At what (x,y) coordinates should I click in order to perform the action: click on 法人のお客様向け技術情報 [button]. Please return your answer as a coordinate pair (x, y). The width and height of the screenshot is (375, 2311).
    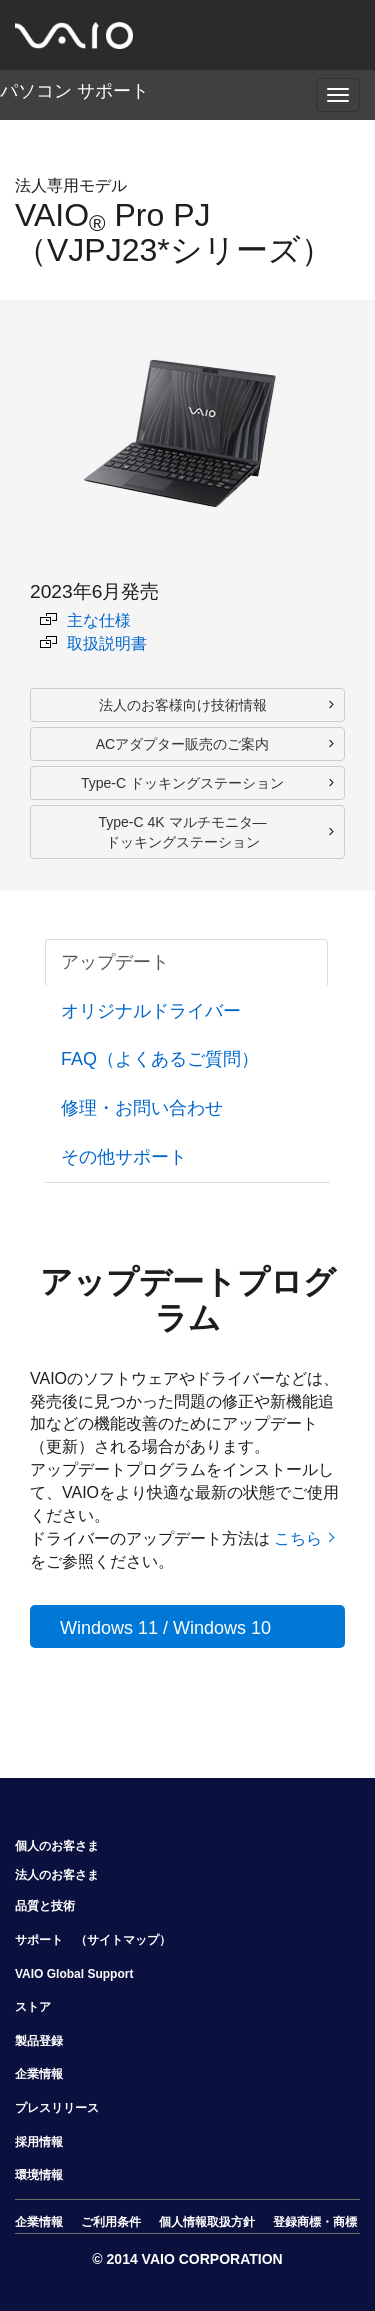
    Looking at the image, I should click on (183, 705).